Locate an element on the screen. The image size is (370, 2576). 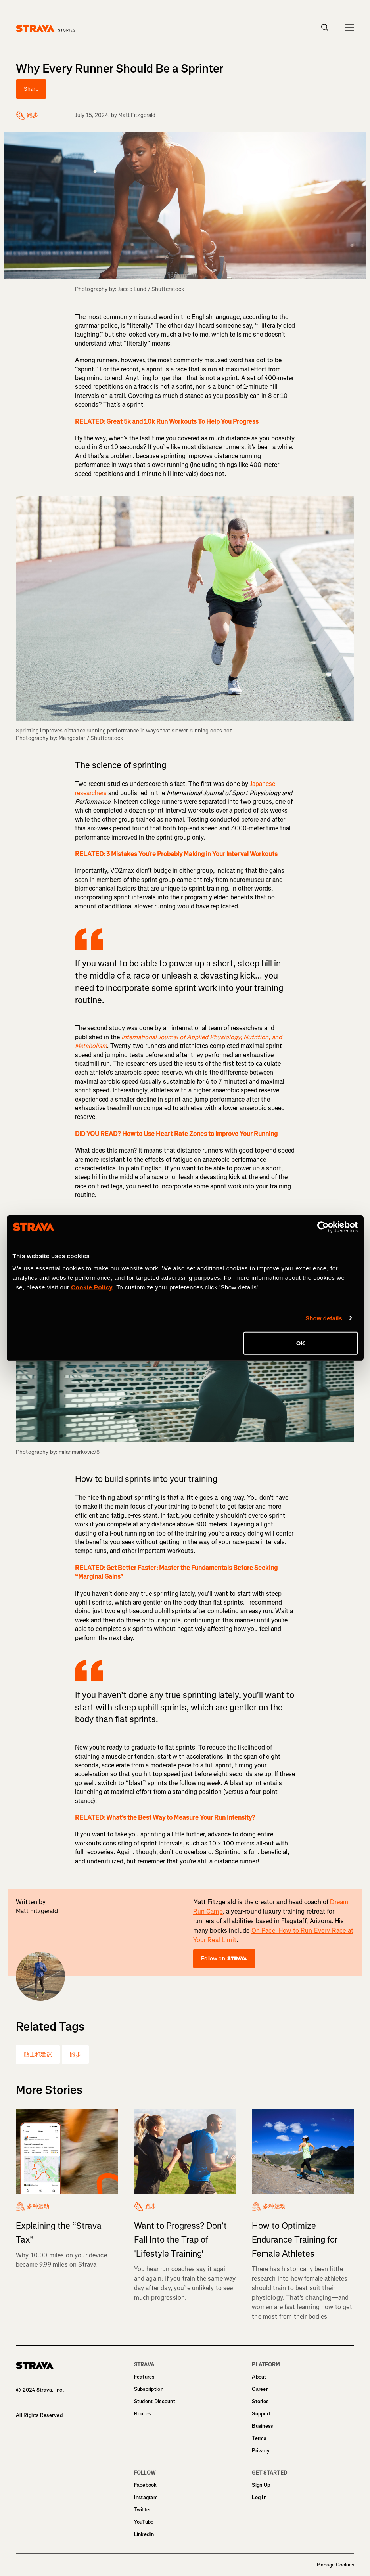
Support is located at coordinates (261, 2413).